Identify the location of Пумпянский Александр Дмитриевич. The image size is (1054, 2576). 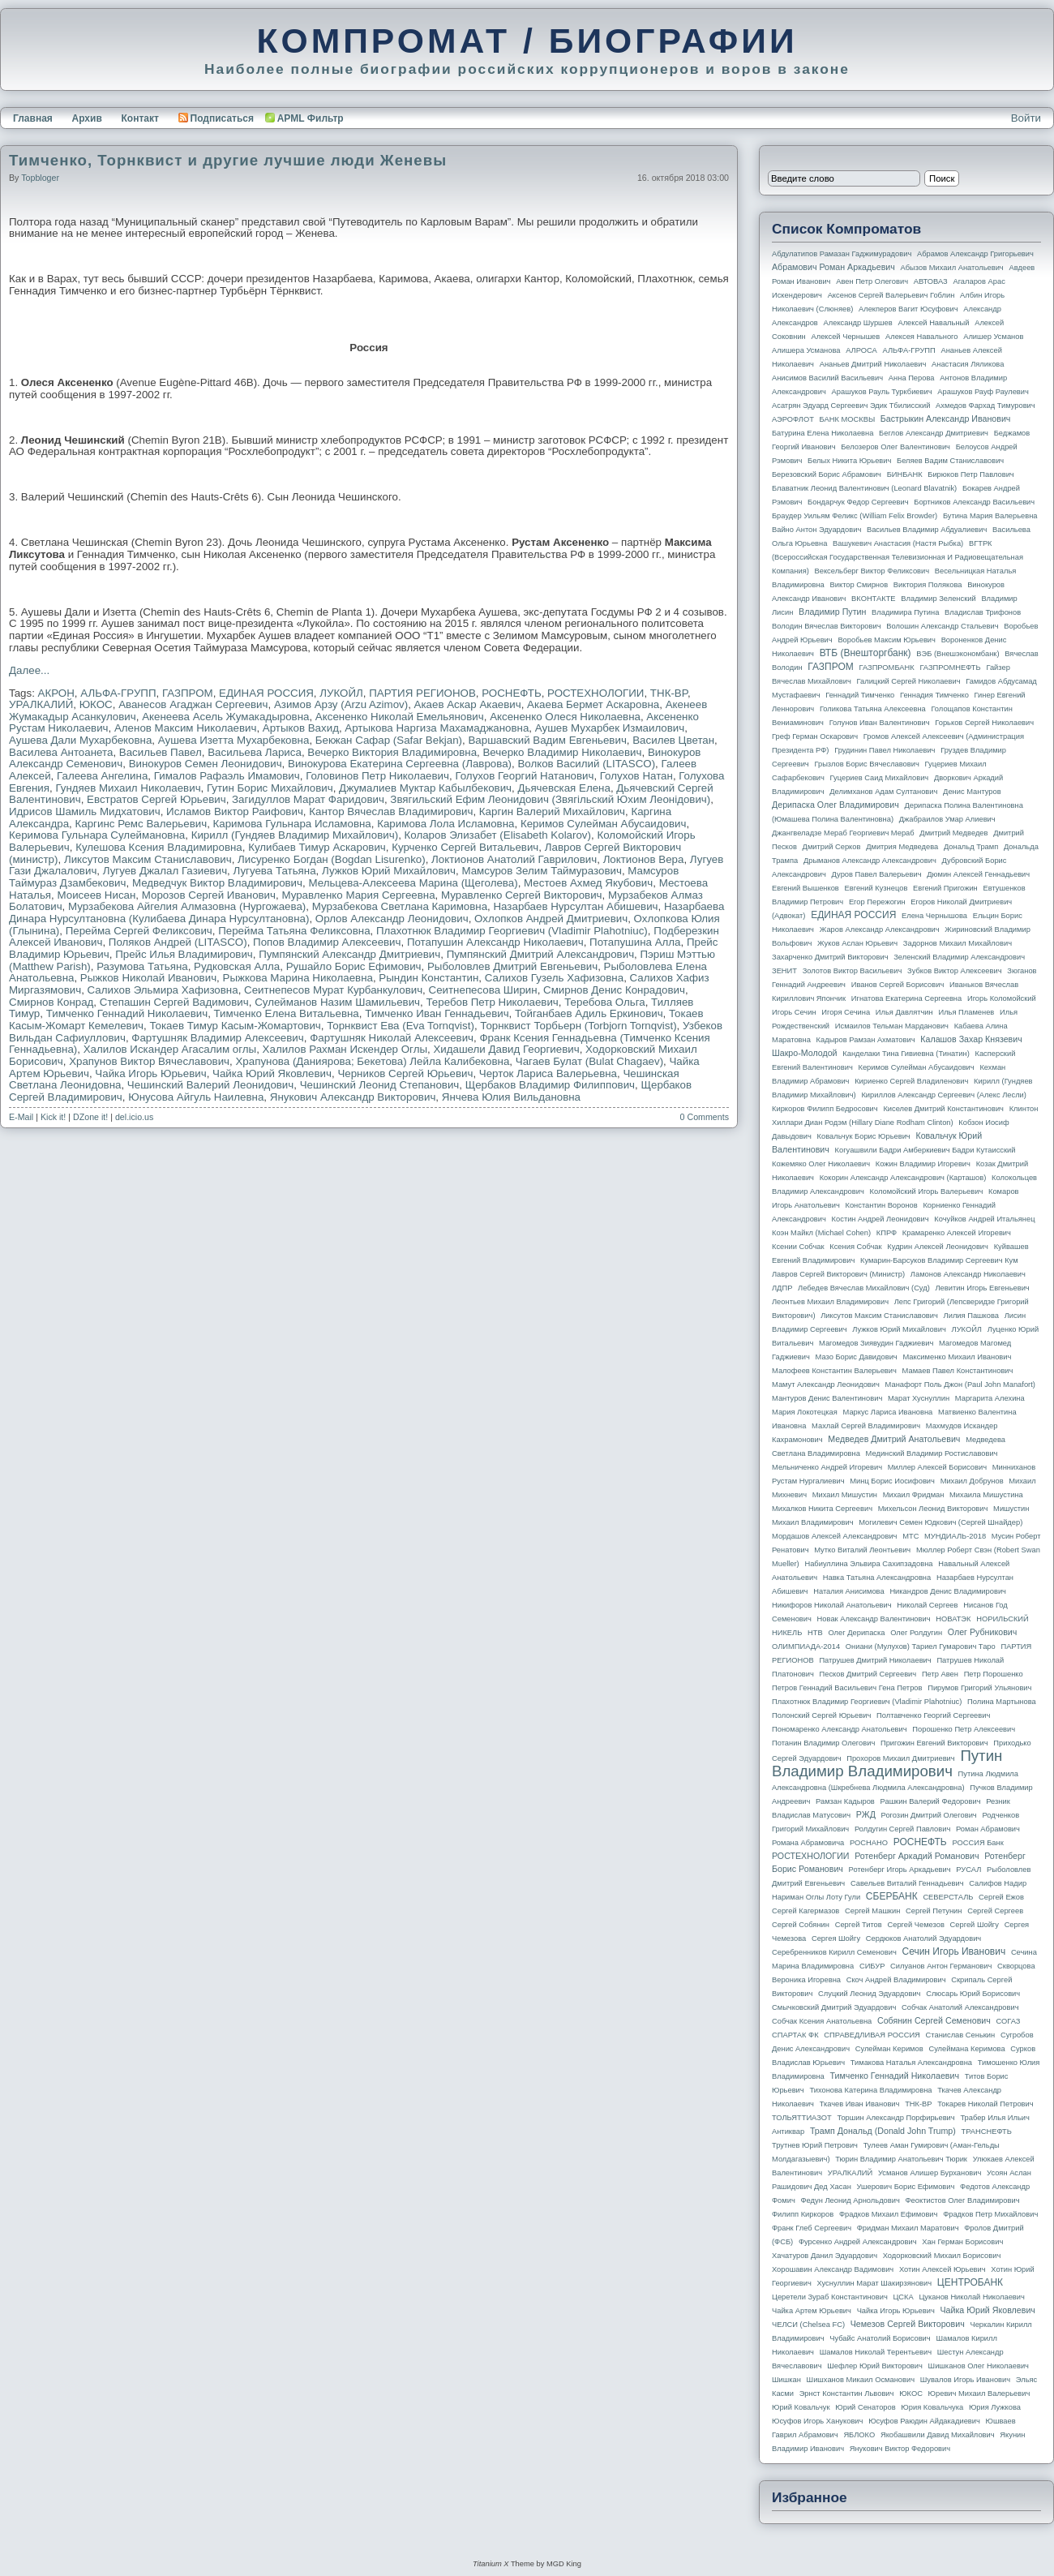
(349, 954).